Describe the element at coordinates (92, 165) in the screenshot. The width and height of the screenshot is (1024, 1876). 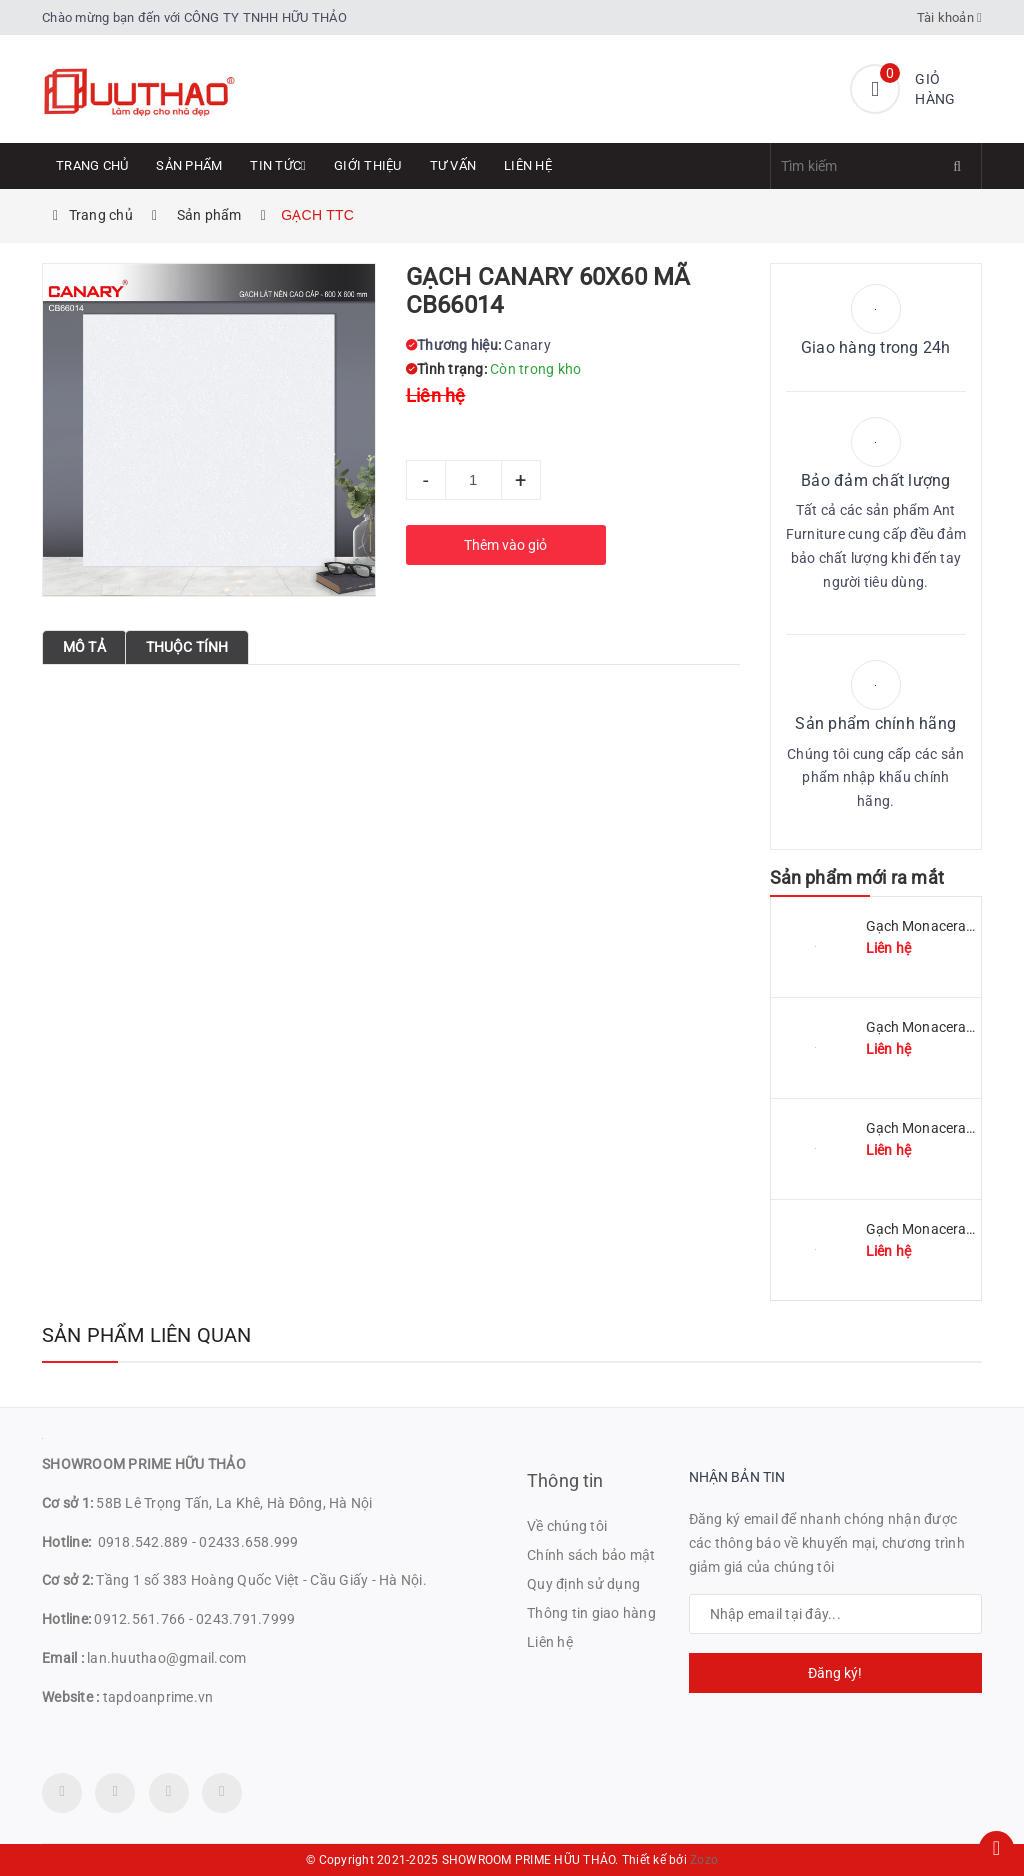
I see `Trang chủ` at that location.